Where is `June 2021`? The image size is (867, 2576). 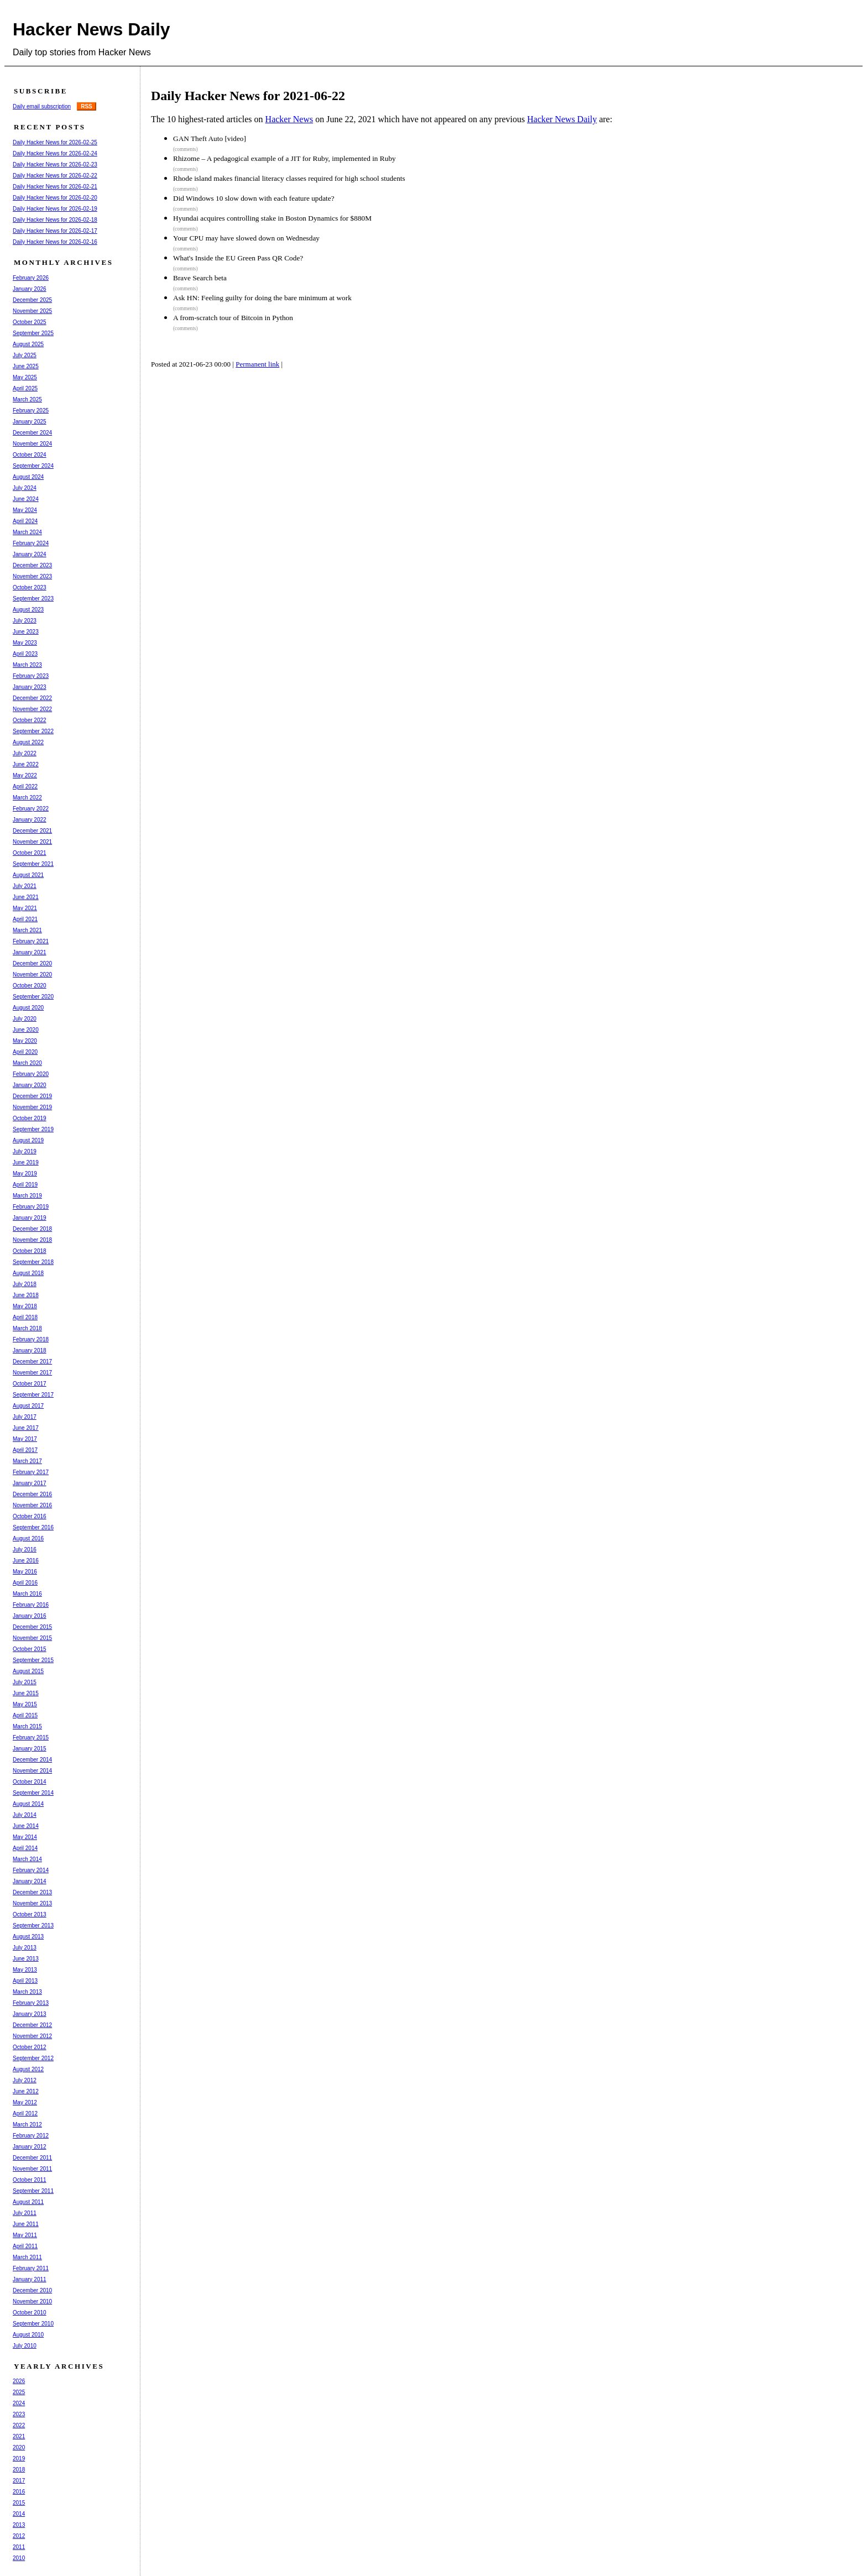
June 2021 is located at coordinates (26, 897).